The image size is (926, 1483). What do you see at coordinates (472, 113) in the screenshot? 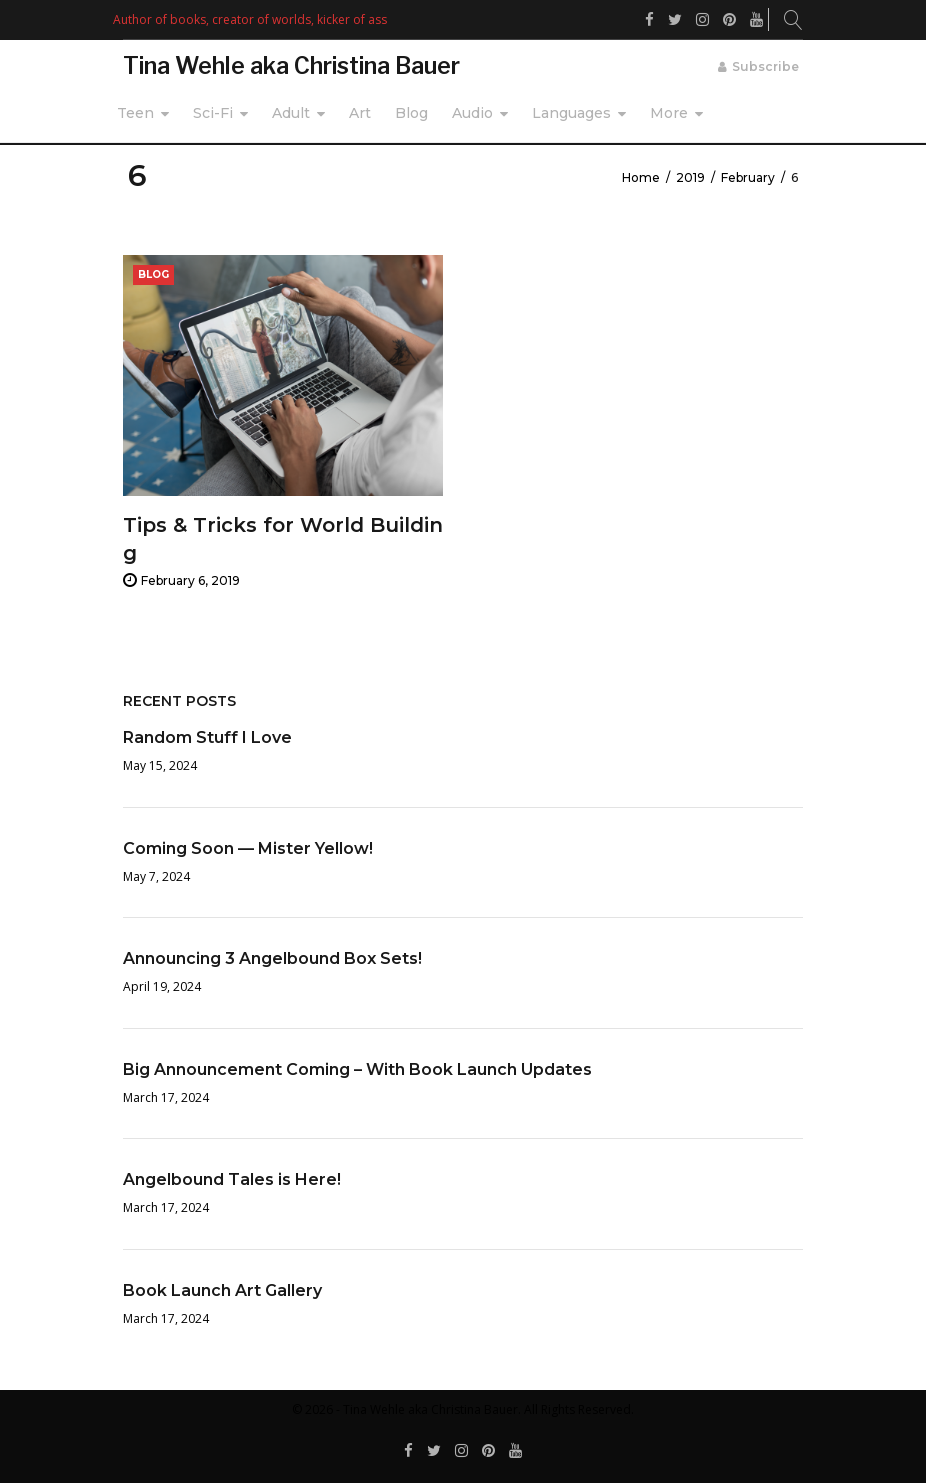
I see `Audio` at bounding box center [472, 113].